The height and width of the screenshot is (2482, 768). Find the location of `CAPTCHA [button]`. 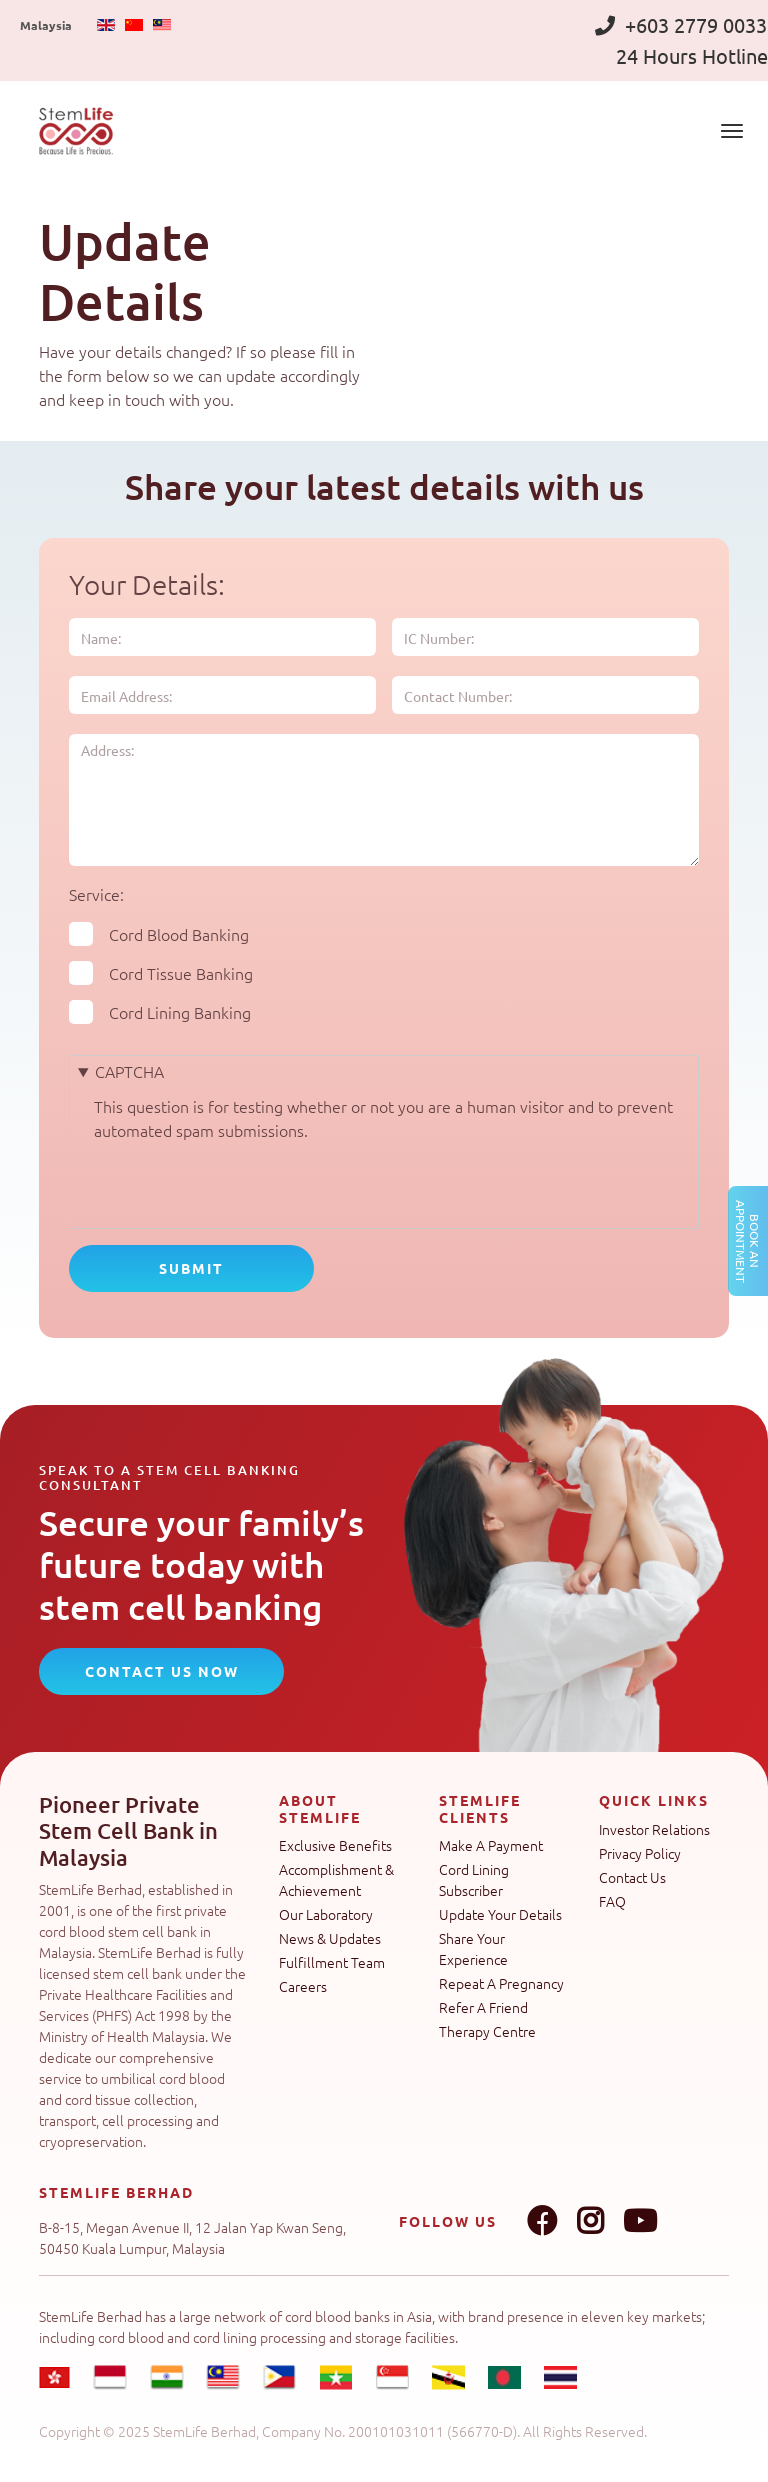

CAPTCHA [button] is located at coordinates (129, 1071).